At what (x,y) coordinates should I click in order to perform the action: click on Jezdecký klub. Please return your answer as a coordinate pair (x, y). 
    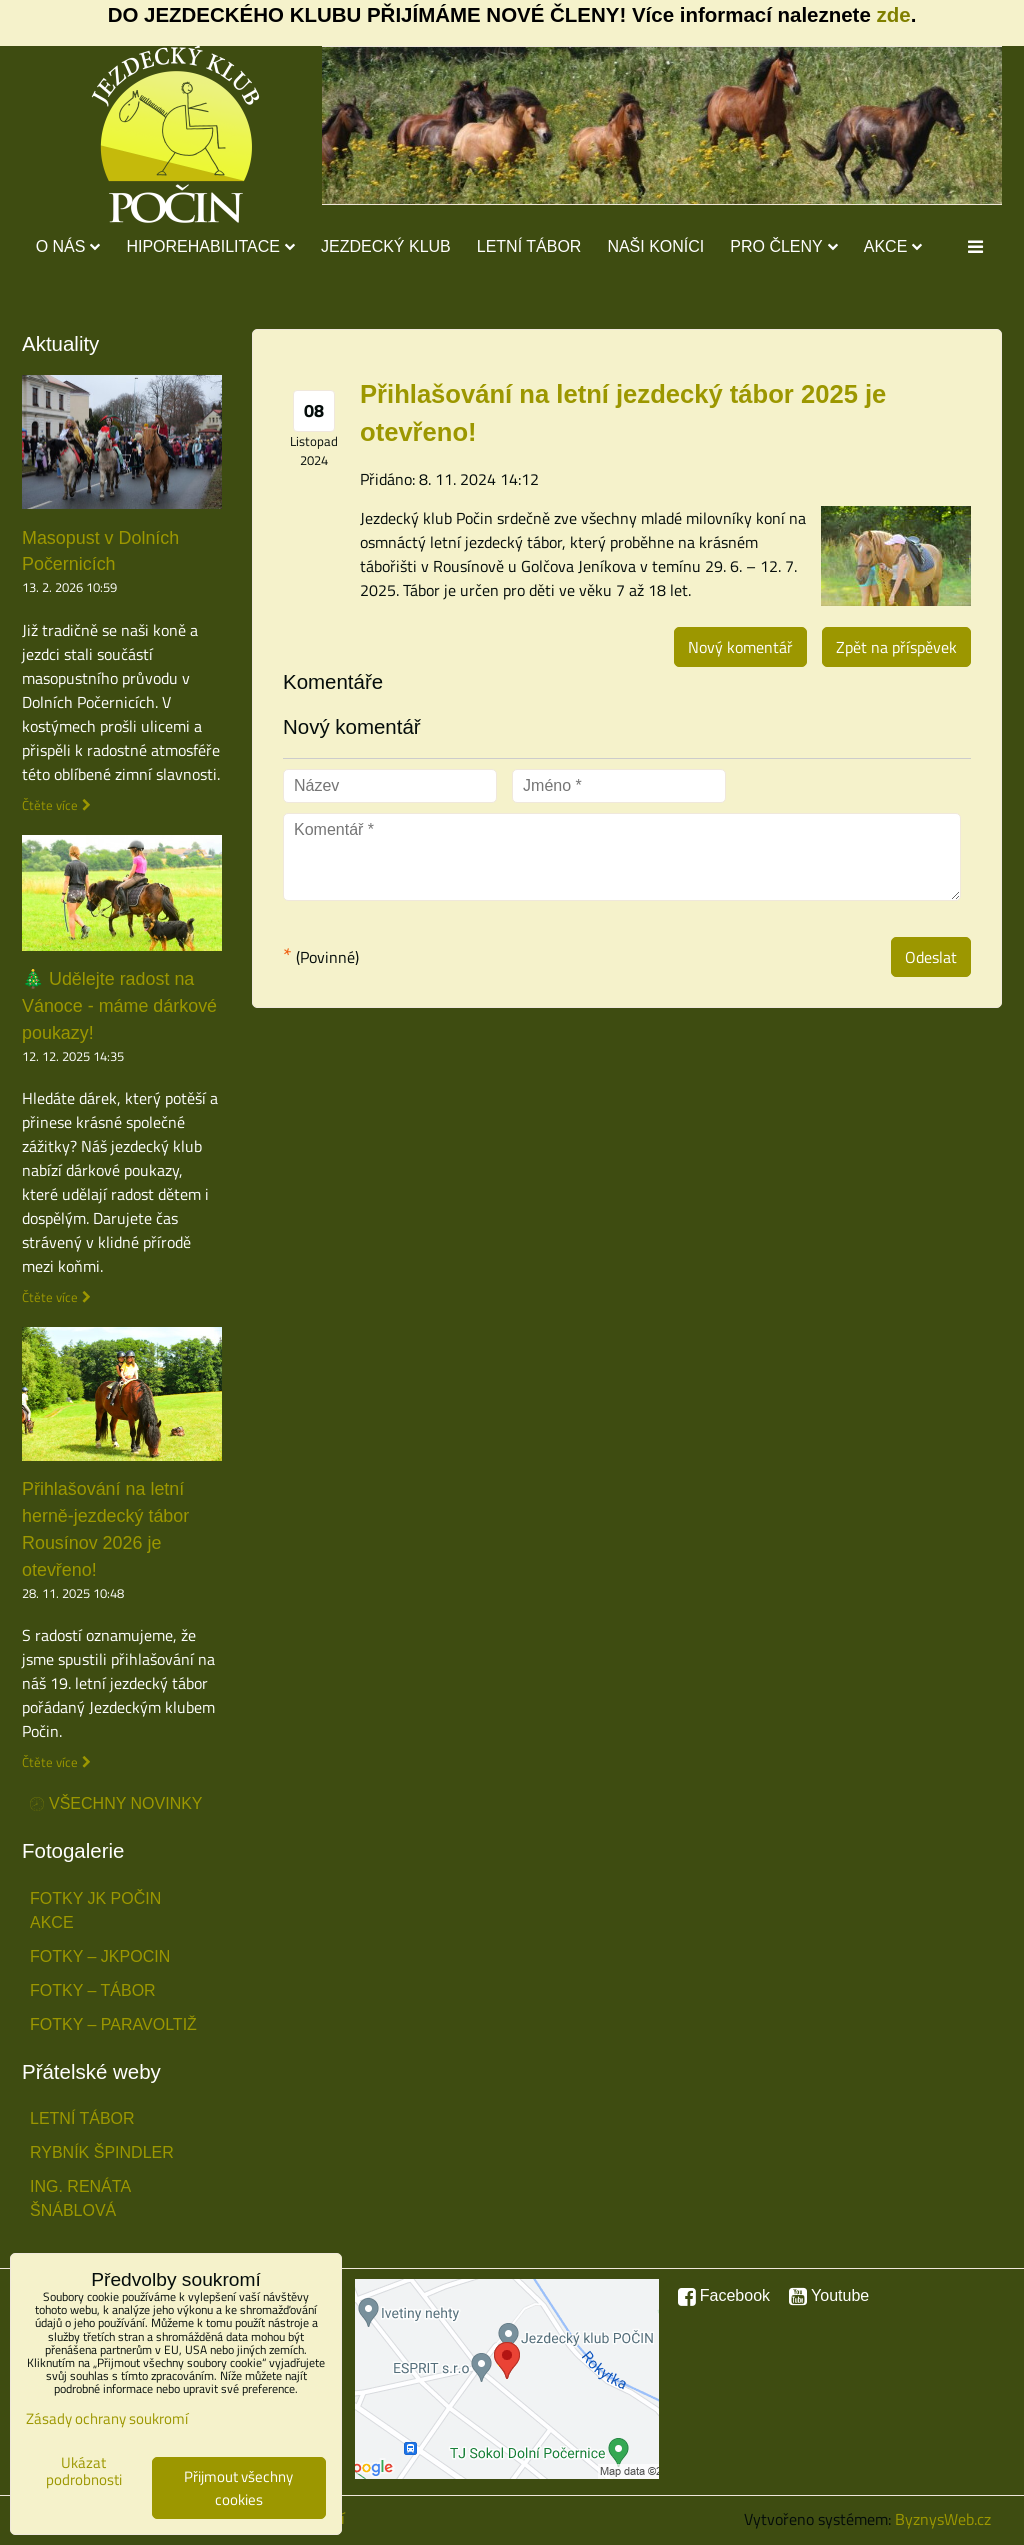
    Looking at the image, I should click on (386, 246).